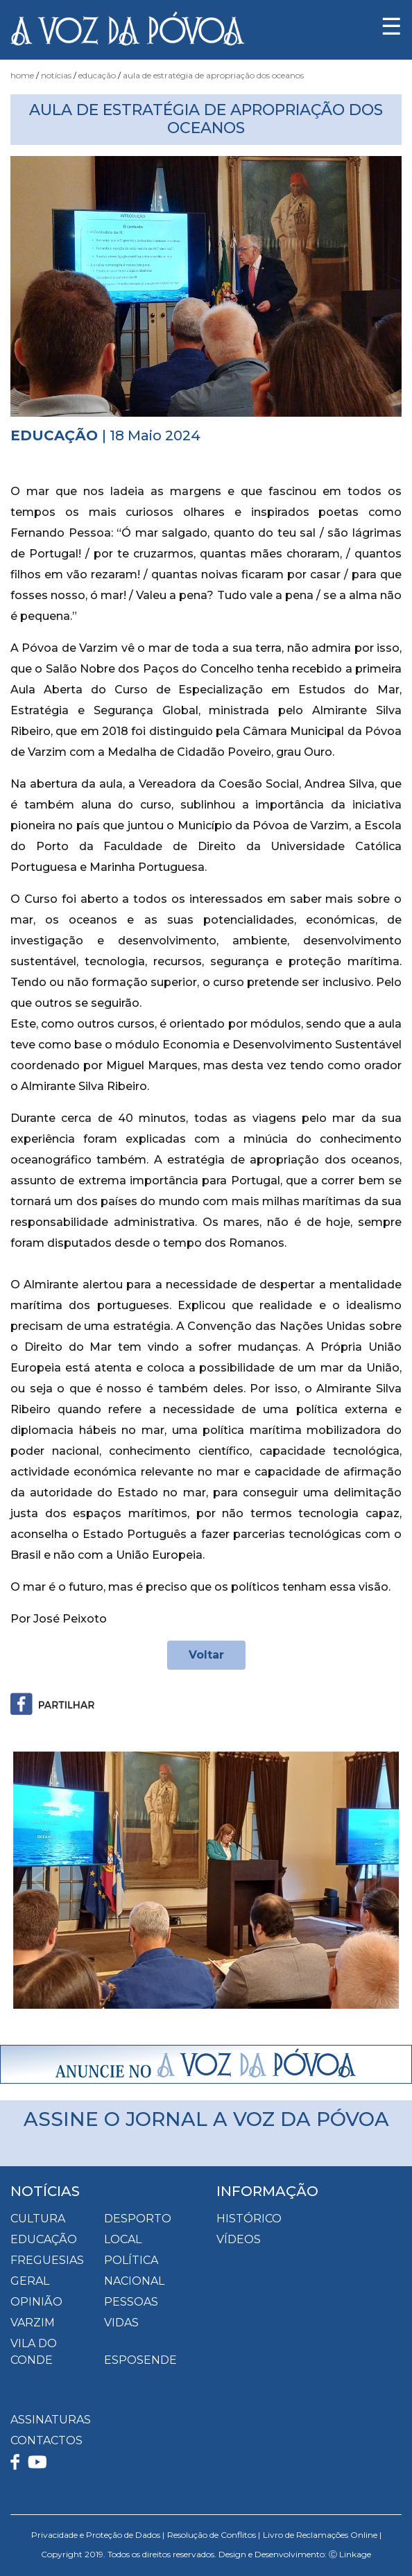  What do you see at coordinates (36, 2301) in the screenshot?
I see `Opinião` at bounding box center [36, 2301].